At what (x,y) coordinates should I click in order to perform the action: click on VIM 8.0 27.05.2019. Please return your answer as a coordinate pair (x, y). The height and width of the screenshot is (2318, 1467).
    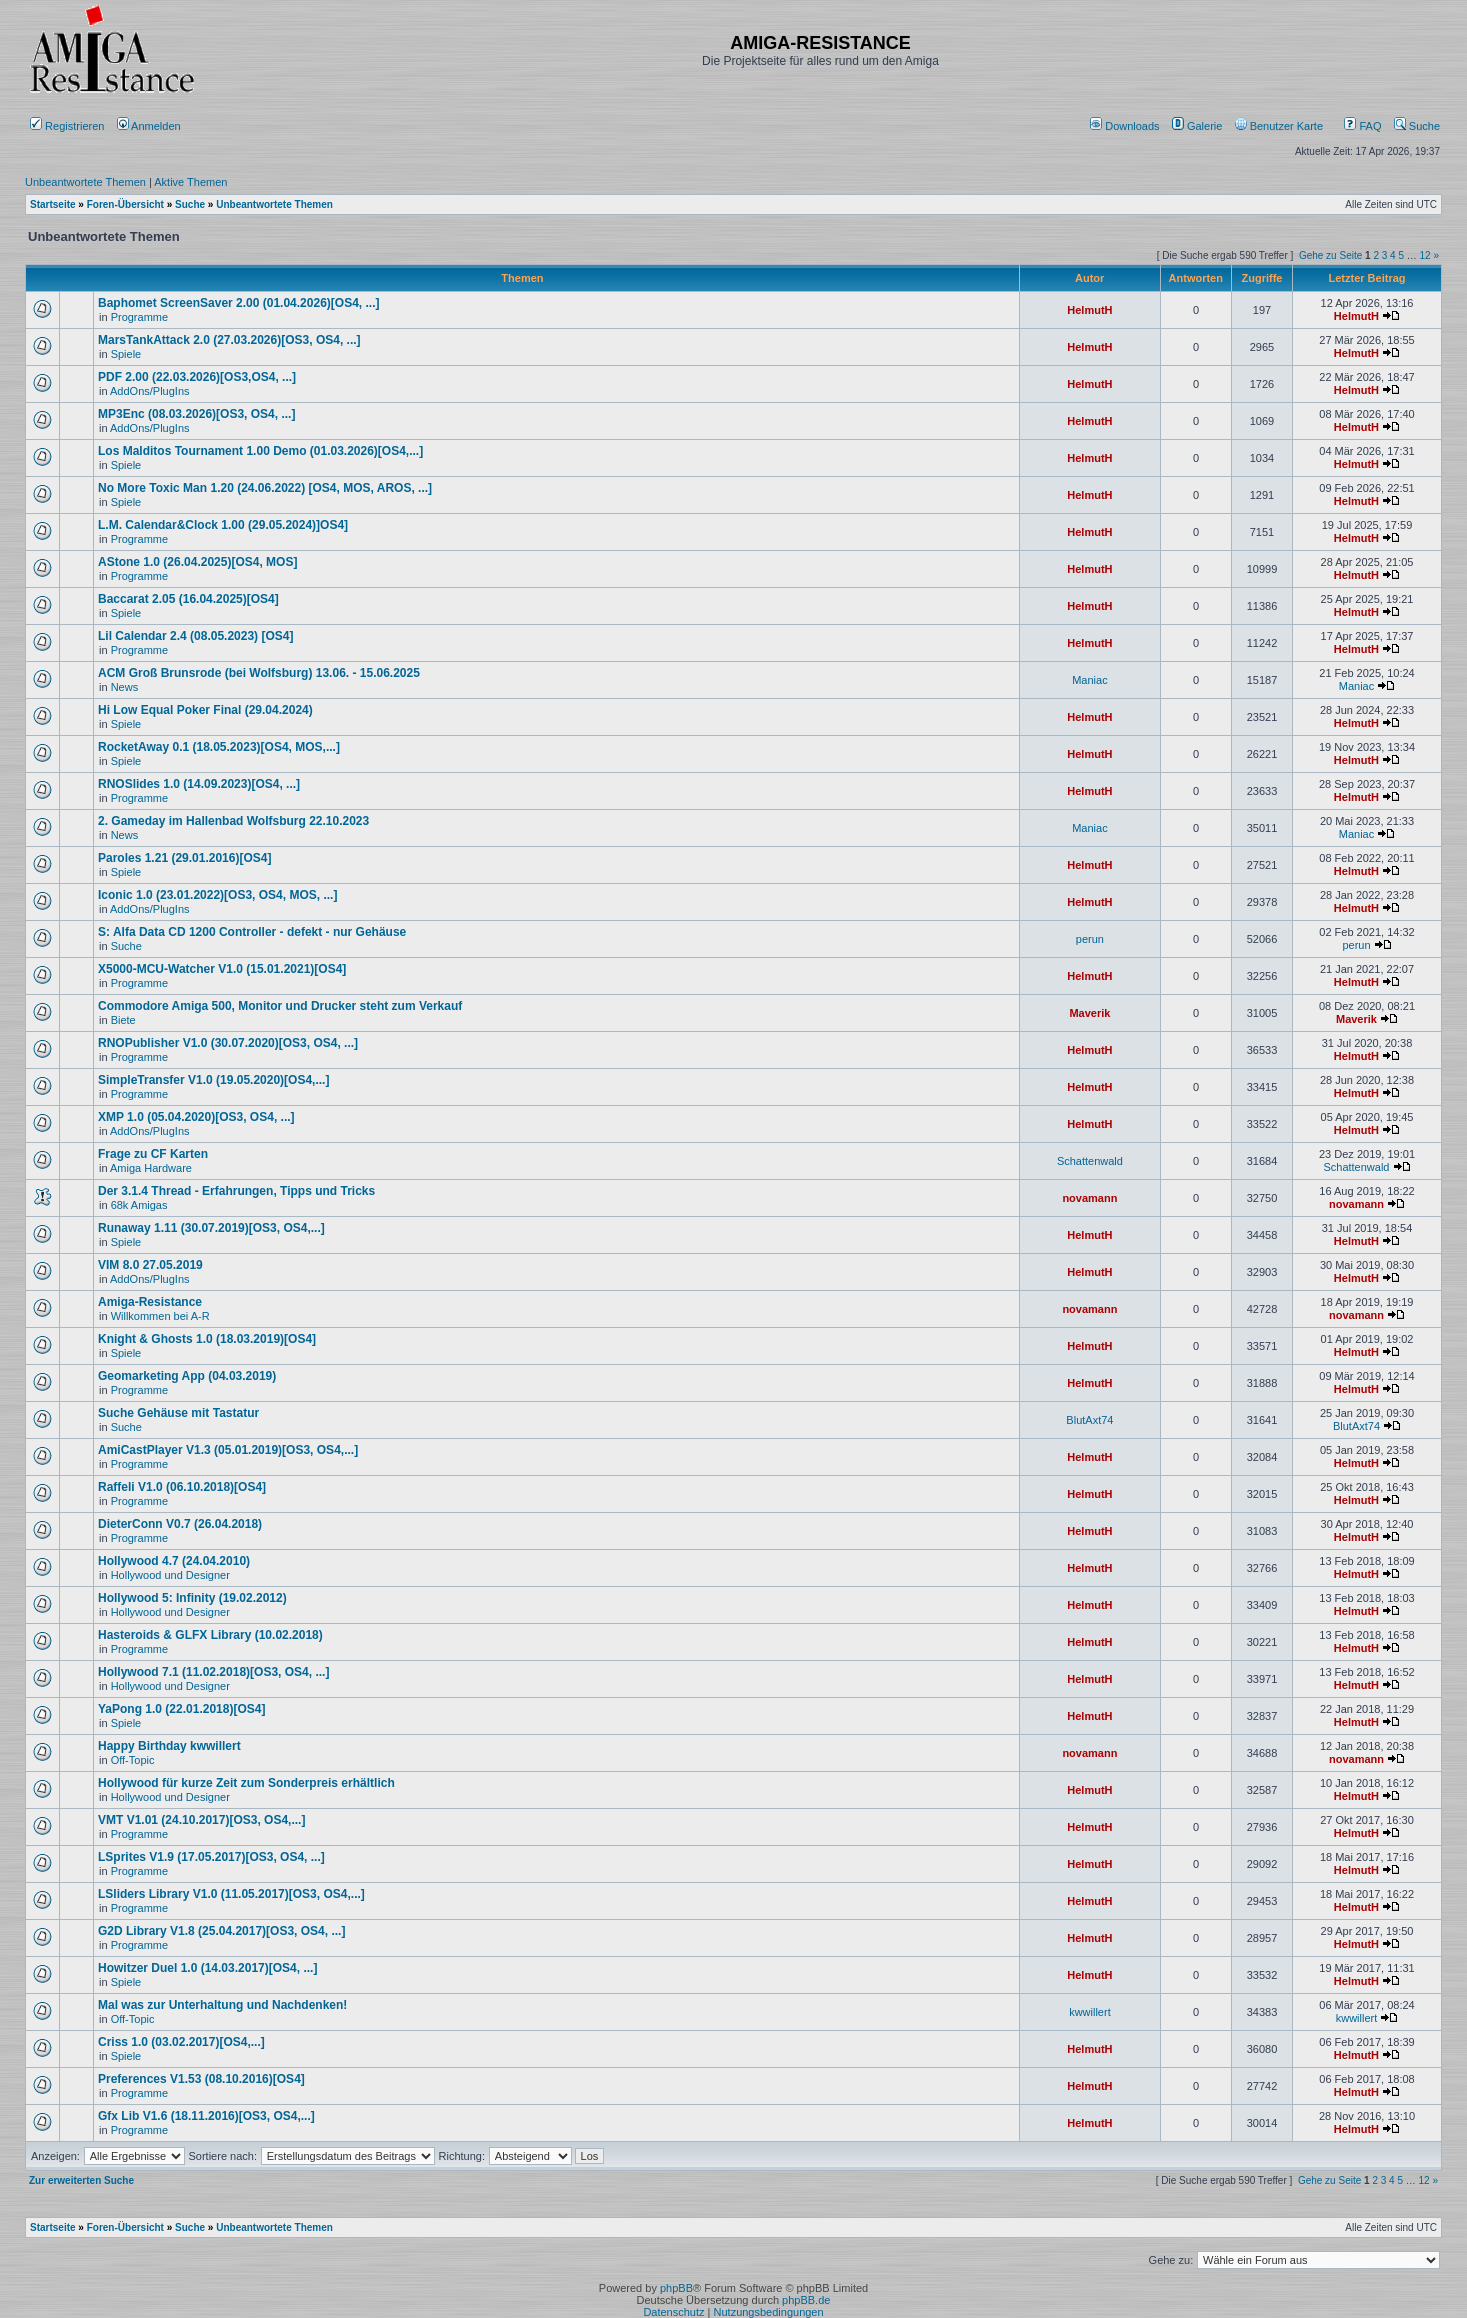
    Looking at the image, I should click on (150, 1265).